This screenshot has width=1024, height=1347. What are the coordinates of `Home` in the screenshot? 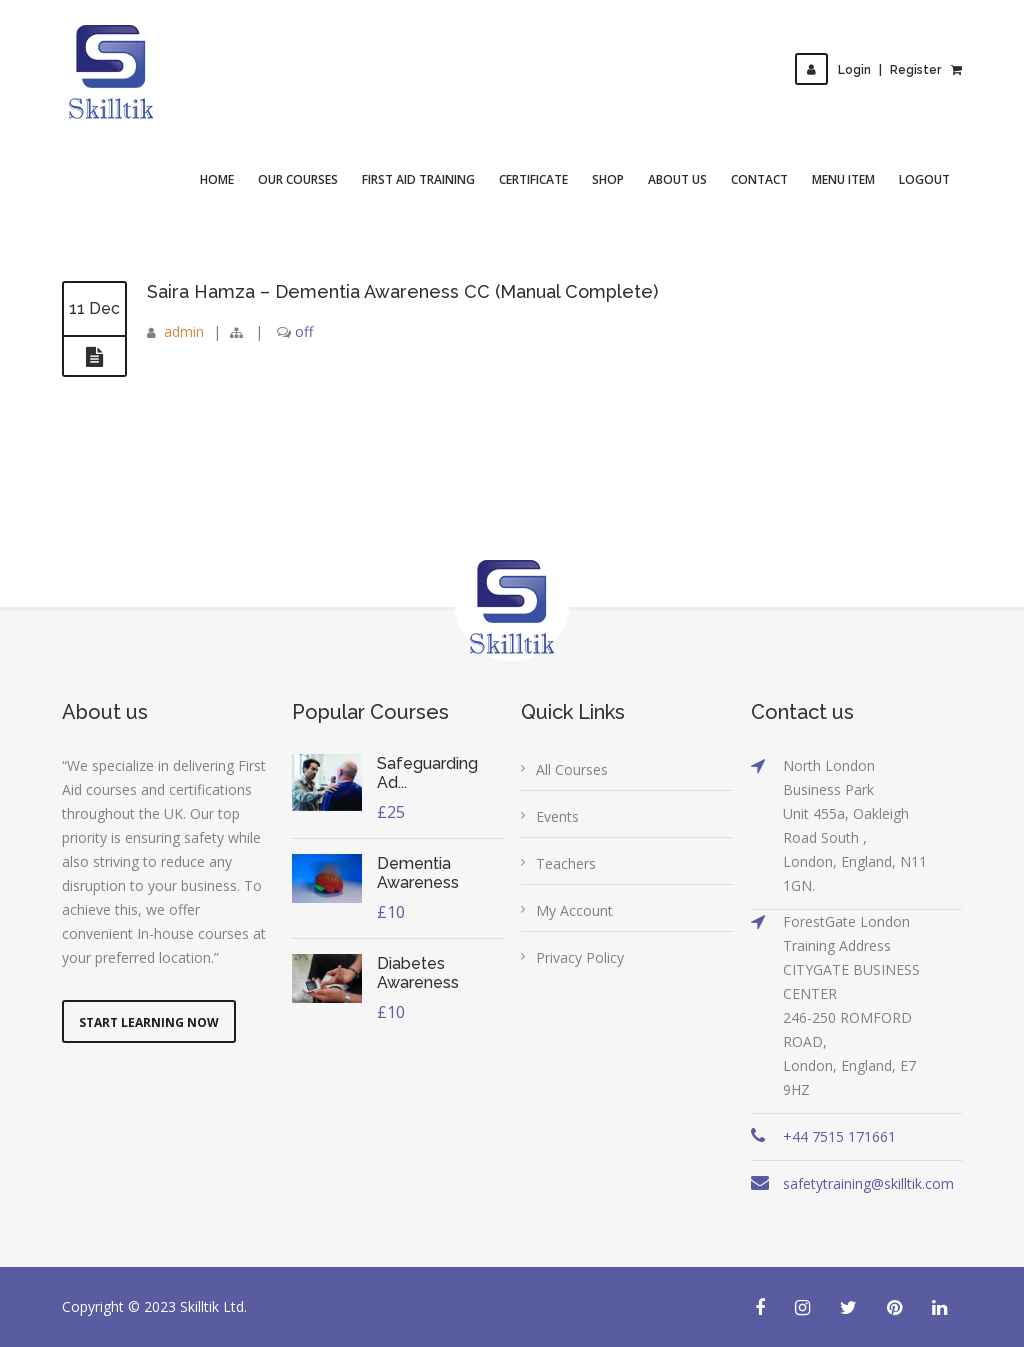 It's located at (217, 179).